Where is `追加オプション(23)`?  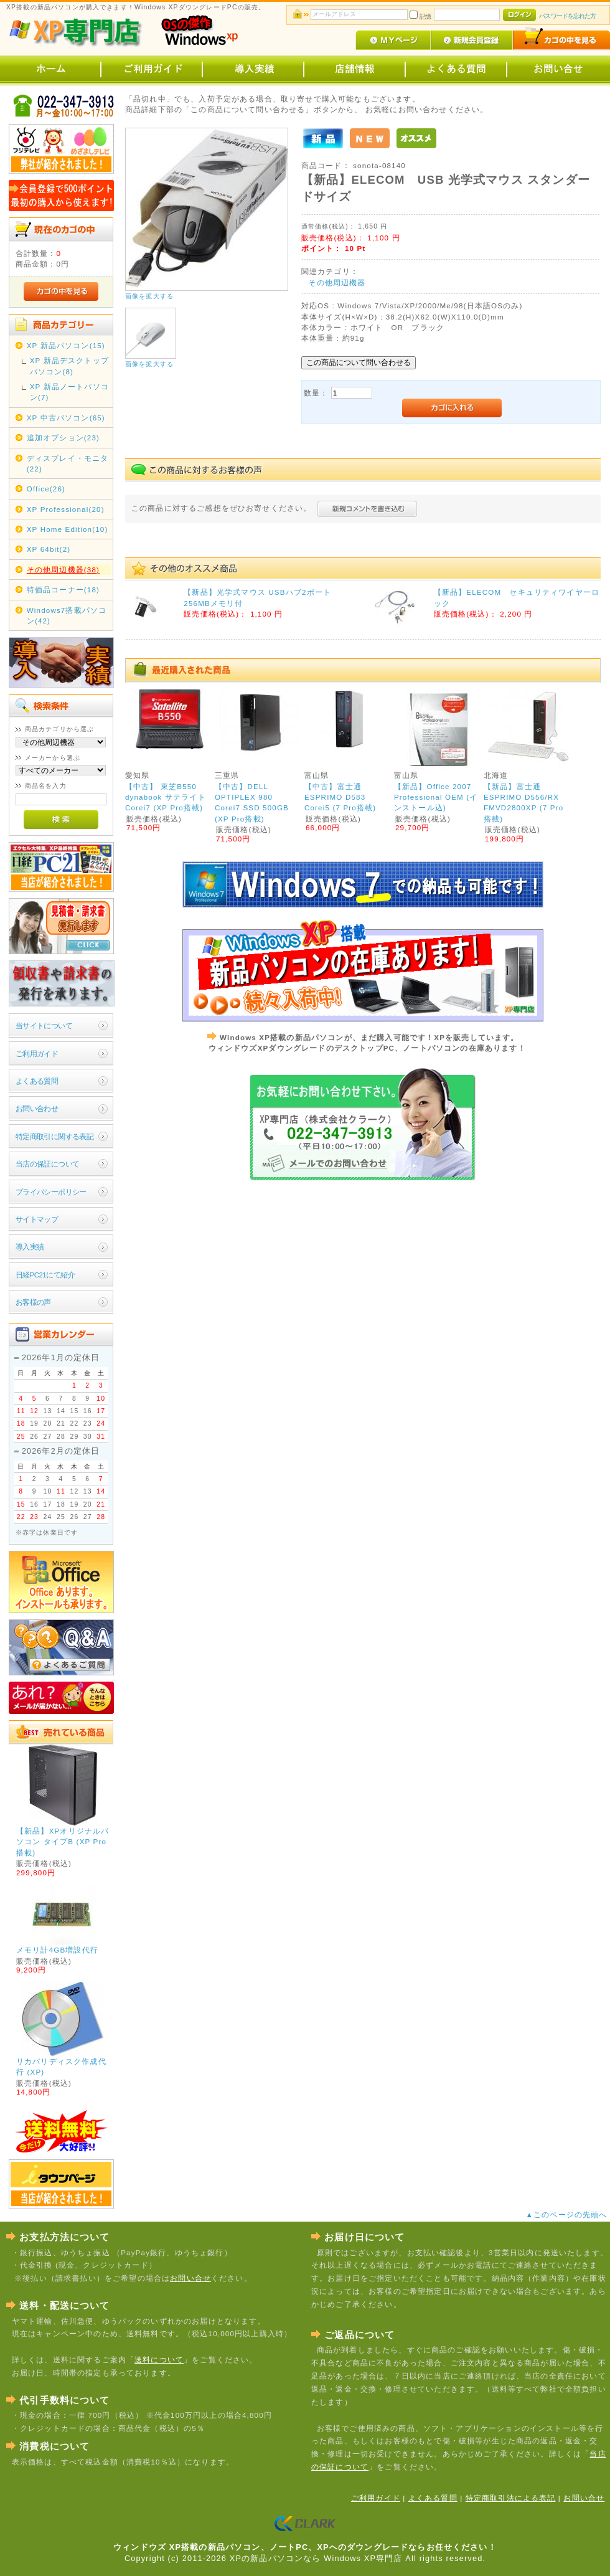 追加オプション(23) is located at coordinates (63, 437).